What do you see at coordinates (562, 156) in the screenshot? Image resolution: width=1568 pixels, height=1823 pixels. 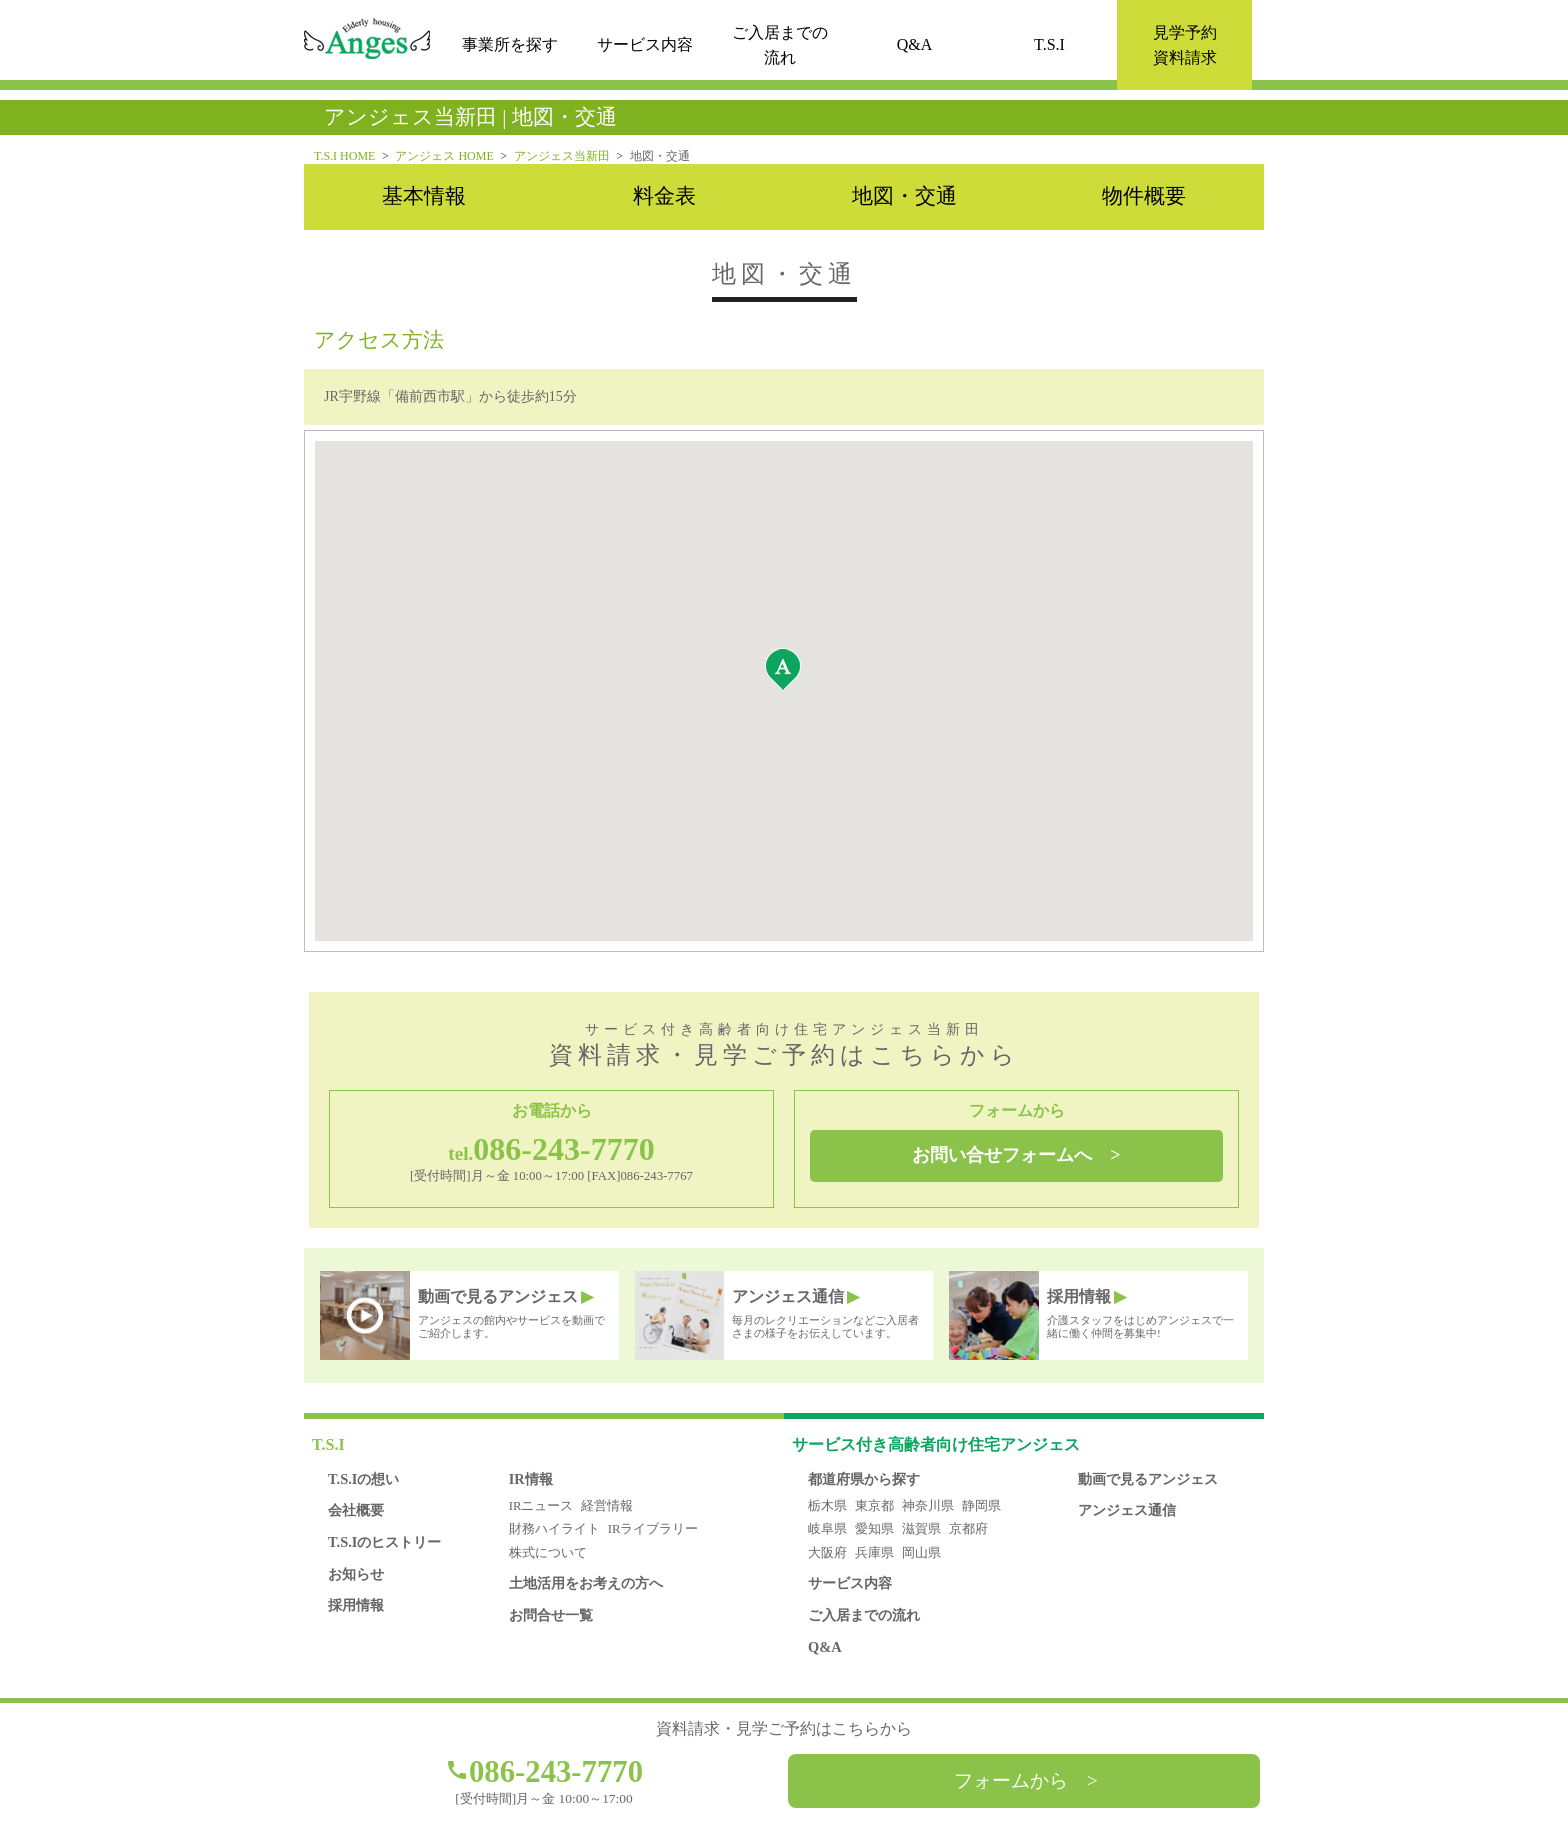 I see `アンジェス当新田` at bounding box center [562, 156].